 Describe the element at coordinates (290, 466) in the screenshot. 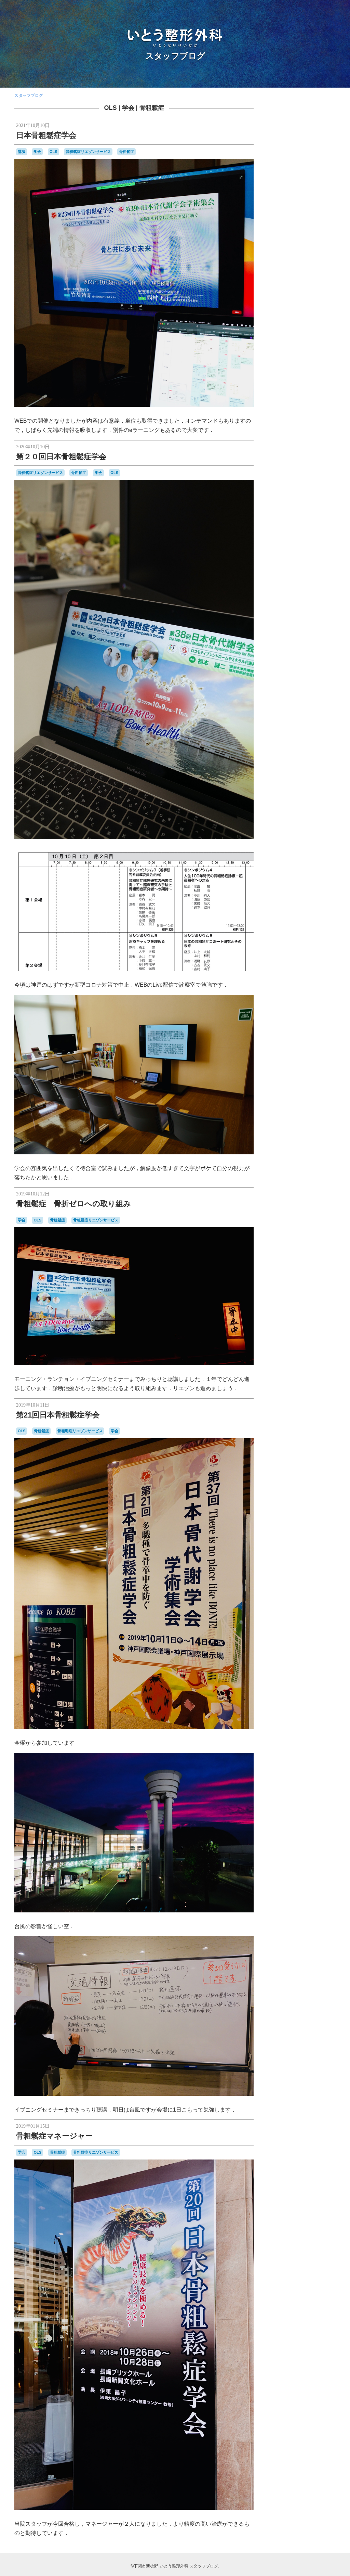

I see `ブルーインパルス` at that location.